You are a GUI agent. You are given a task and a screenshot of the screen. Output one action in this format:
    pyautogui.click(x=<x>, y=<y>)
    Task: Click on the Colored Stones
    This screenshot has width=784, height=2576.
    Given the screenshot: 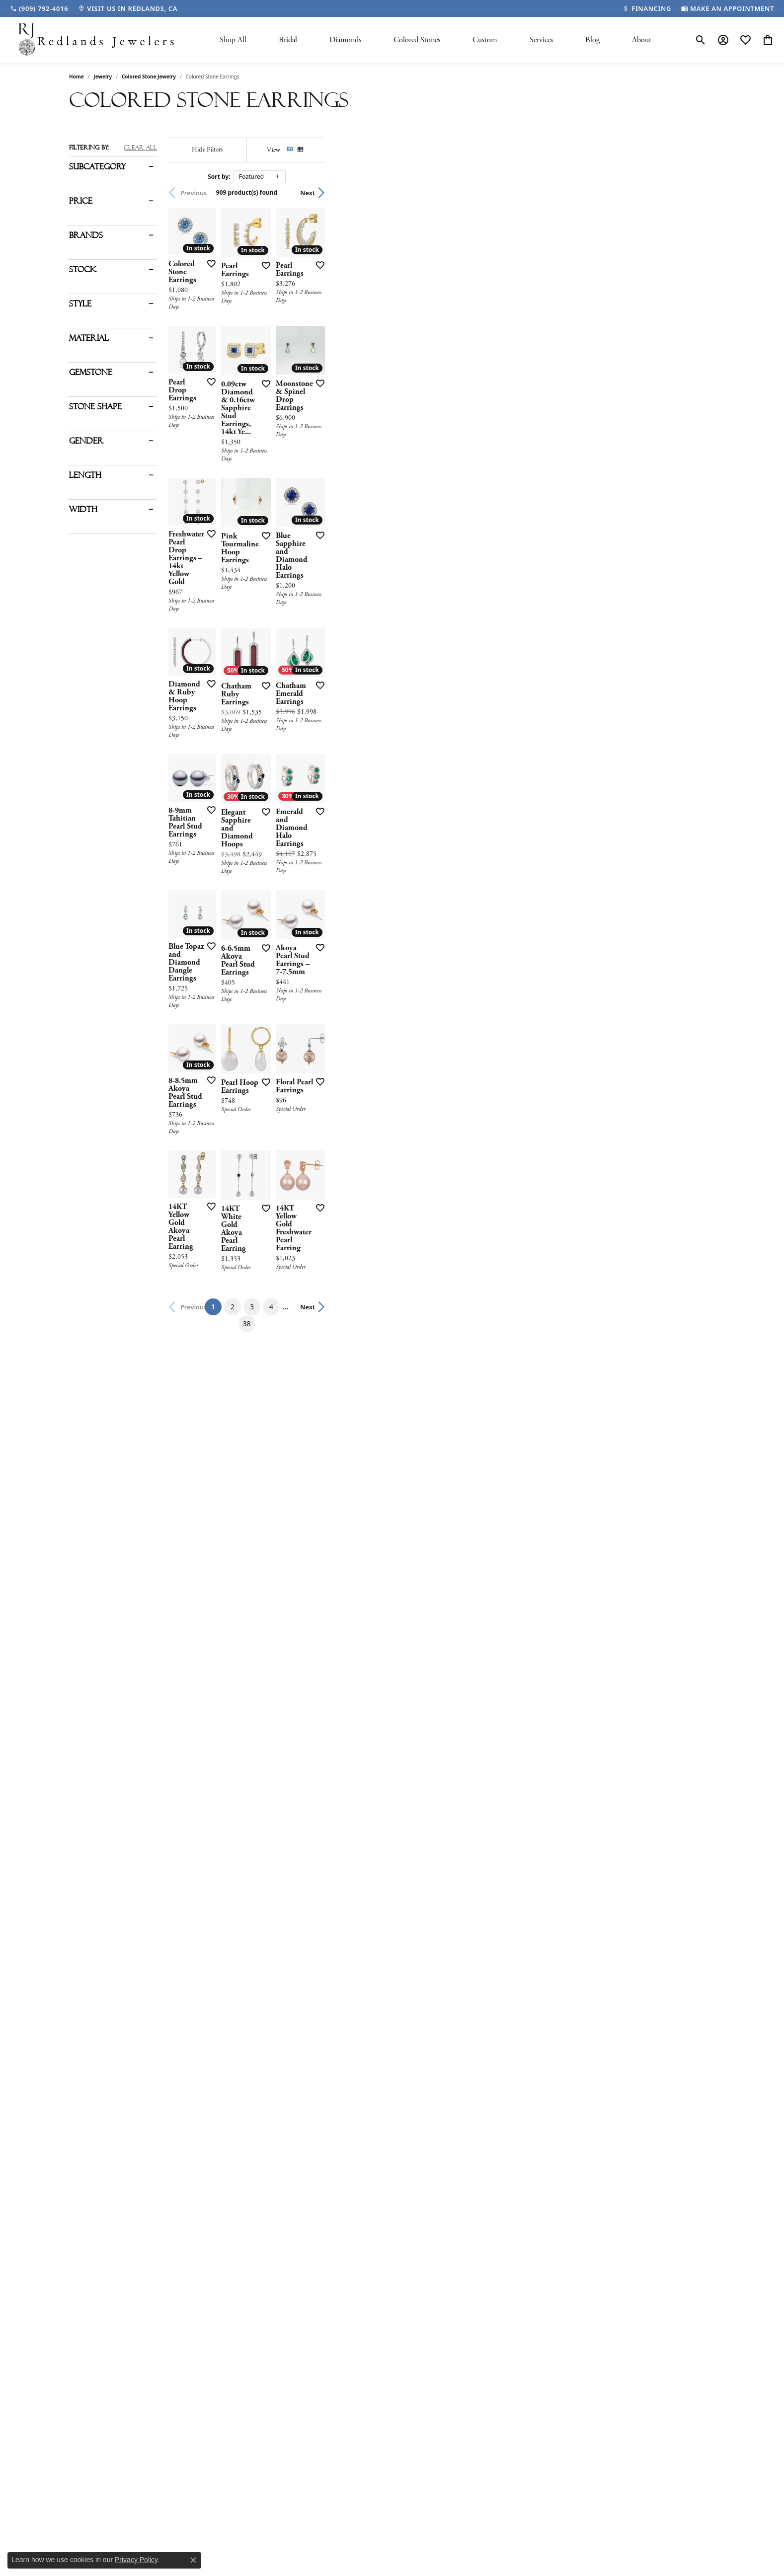 What is the action you would take?
    pyautogui.click(x=416, y=40)
    